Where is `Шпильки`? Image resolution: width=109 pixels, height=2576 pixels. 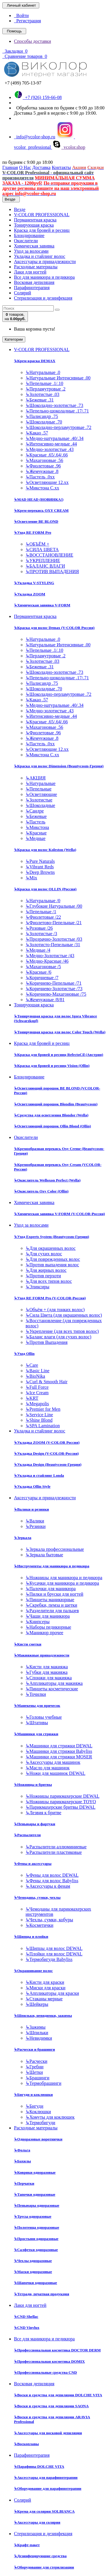
Шпильки is located at coordinates (37, 2032).